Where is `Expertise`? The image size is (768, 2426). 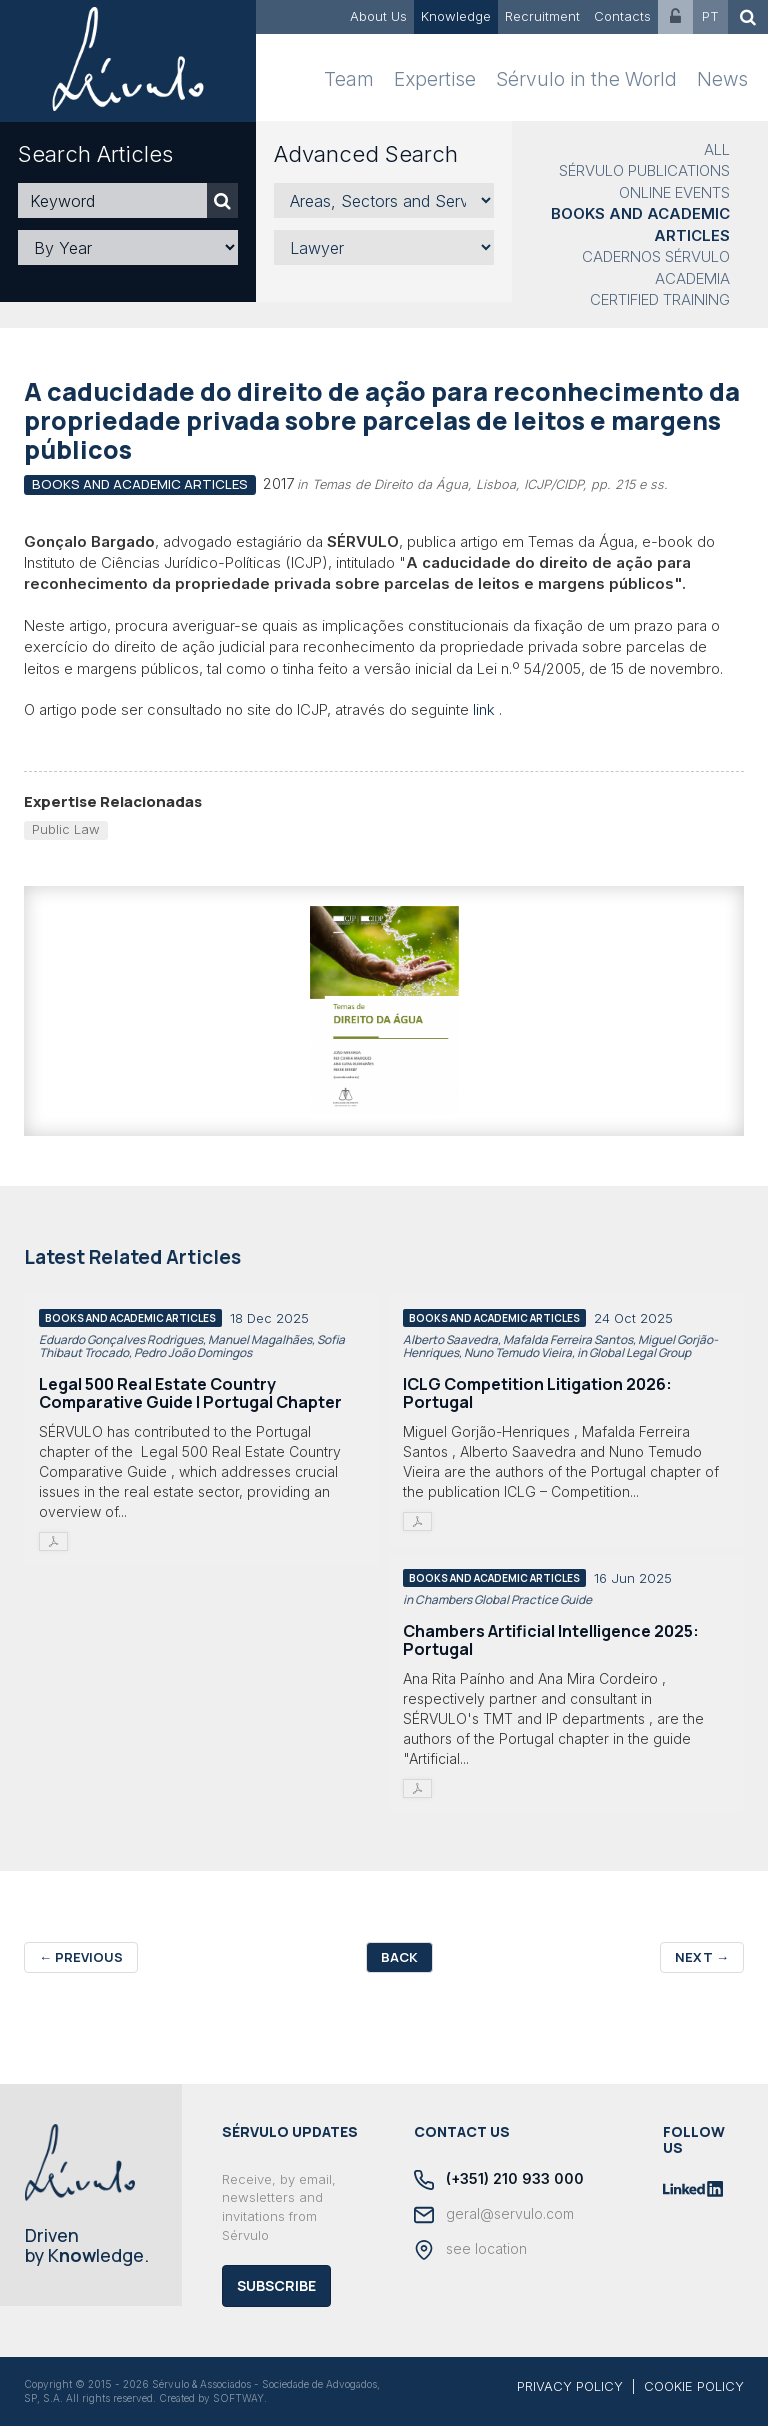
Expertise is located at coordinates (435, 79).